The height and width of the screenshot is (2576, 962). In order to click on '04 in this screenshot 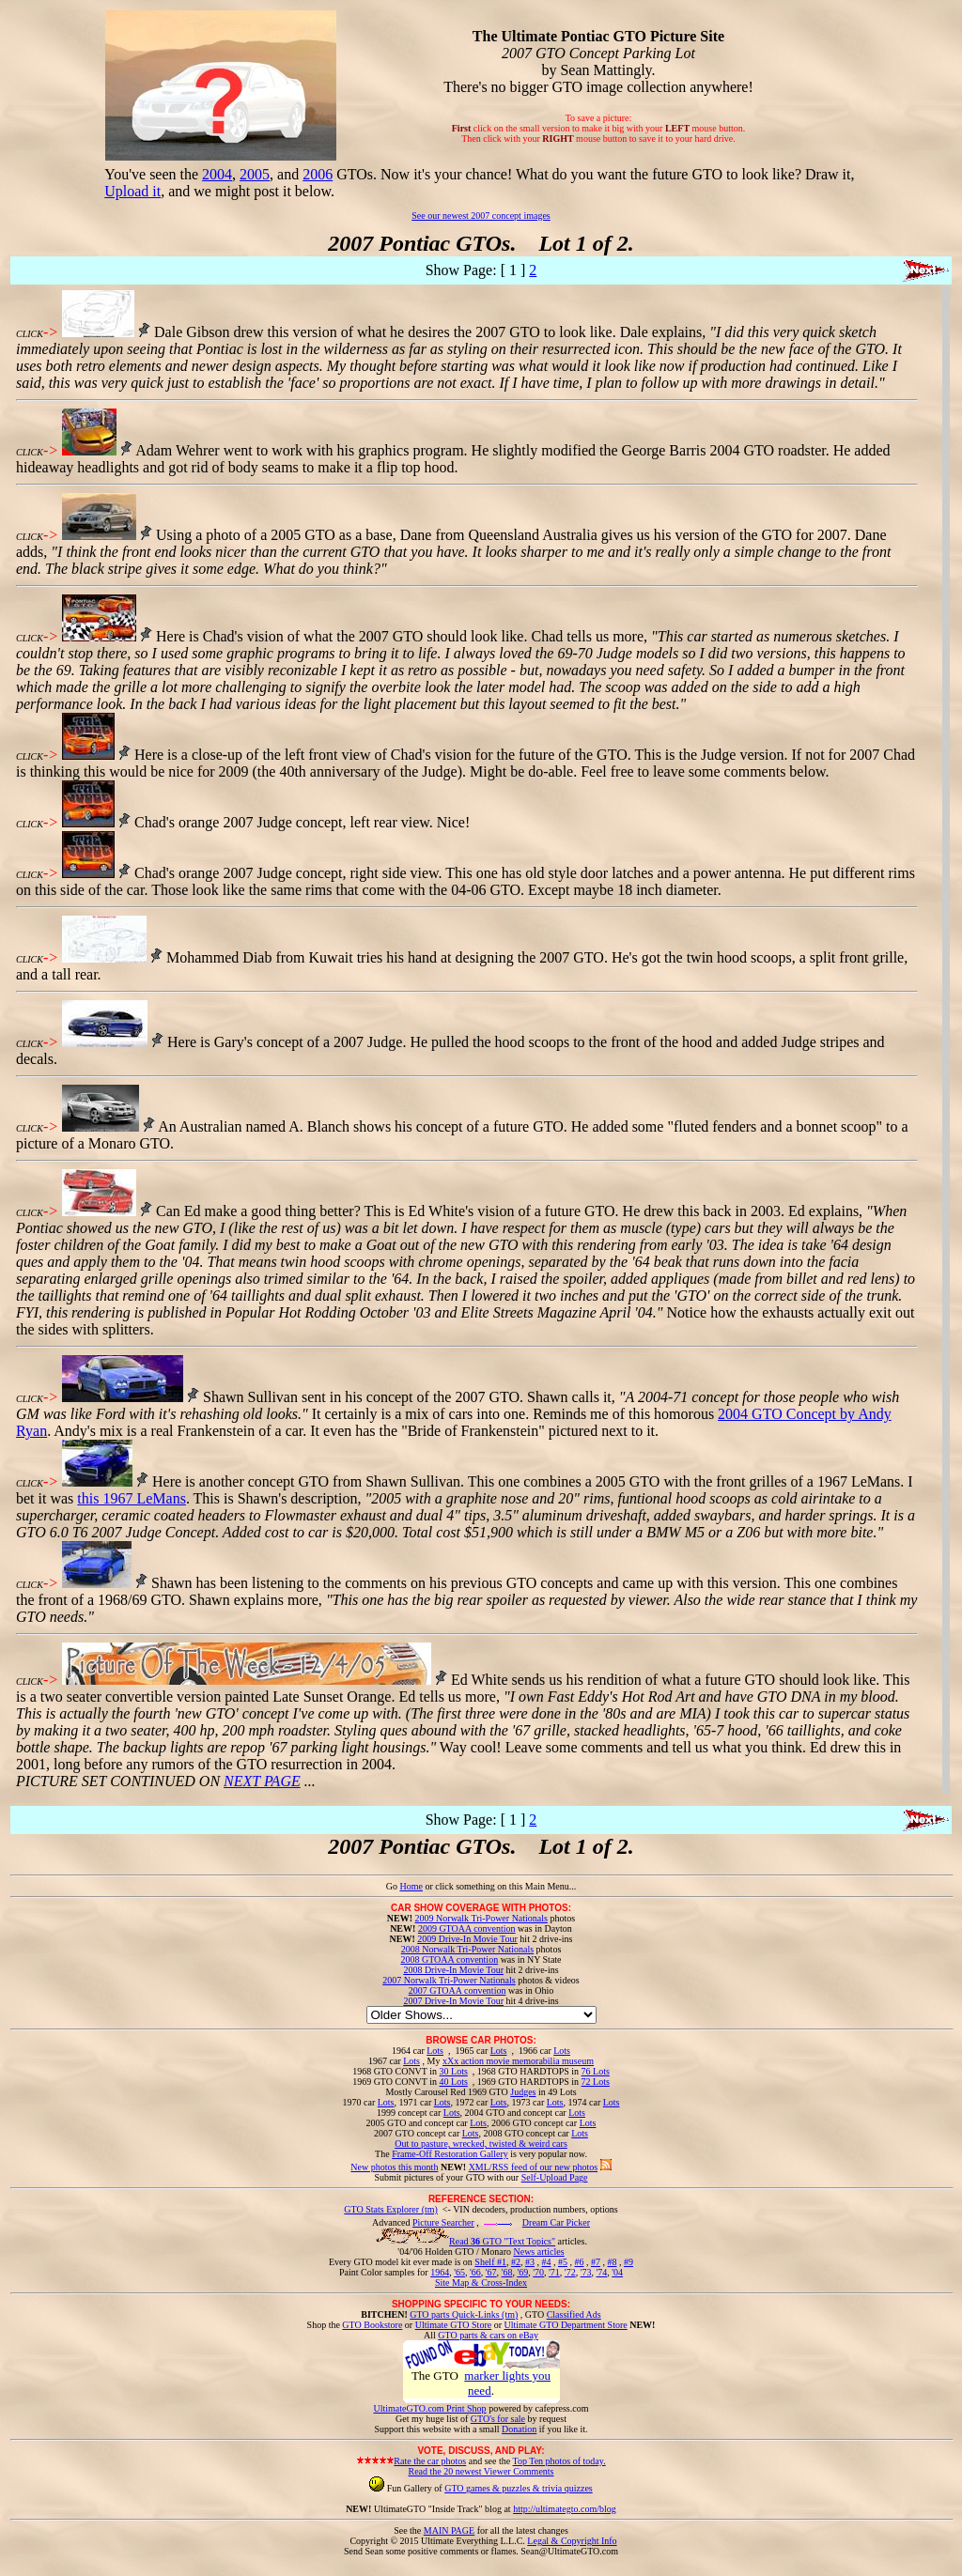, I will do `click(617, 2272)`.